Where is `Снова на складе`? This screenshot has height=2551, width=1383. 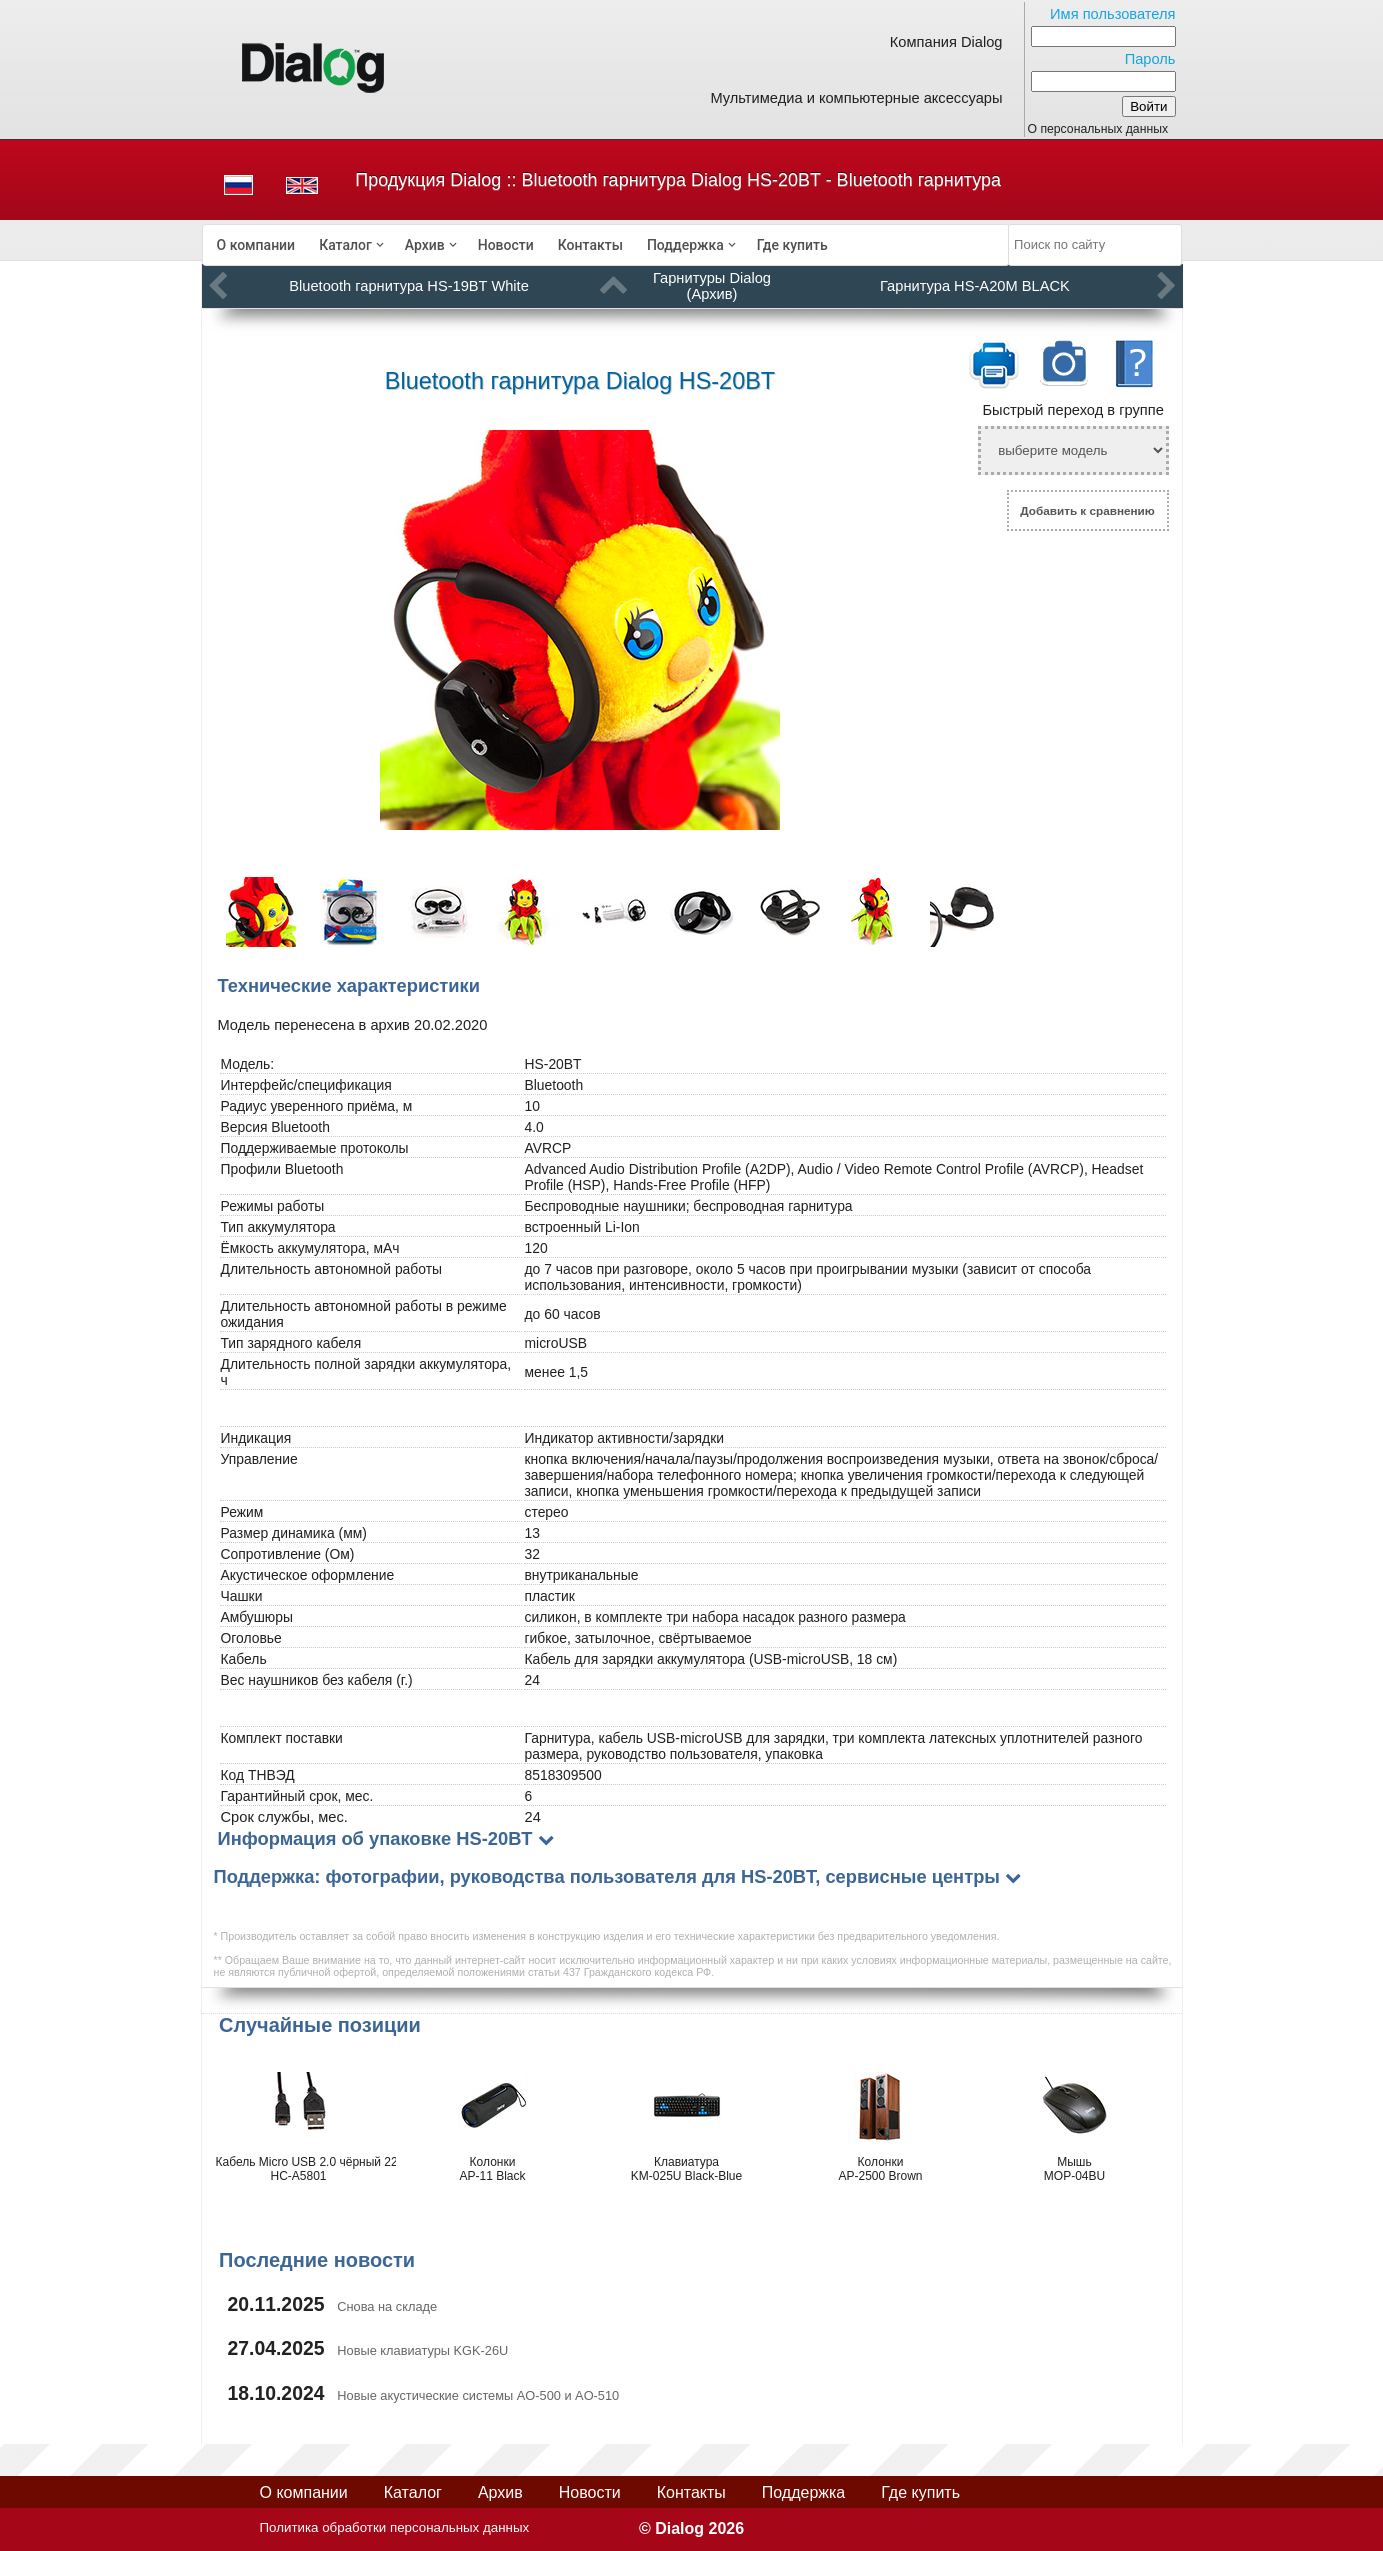
Снова на складе is located at coordinates (387, 2306).